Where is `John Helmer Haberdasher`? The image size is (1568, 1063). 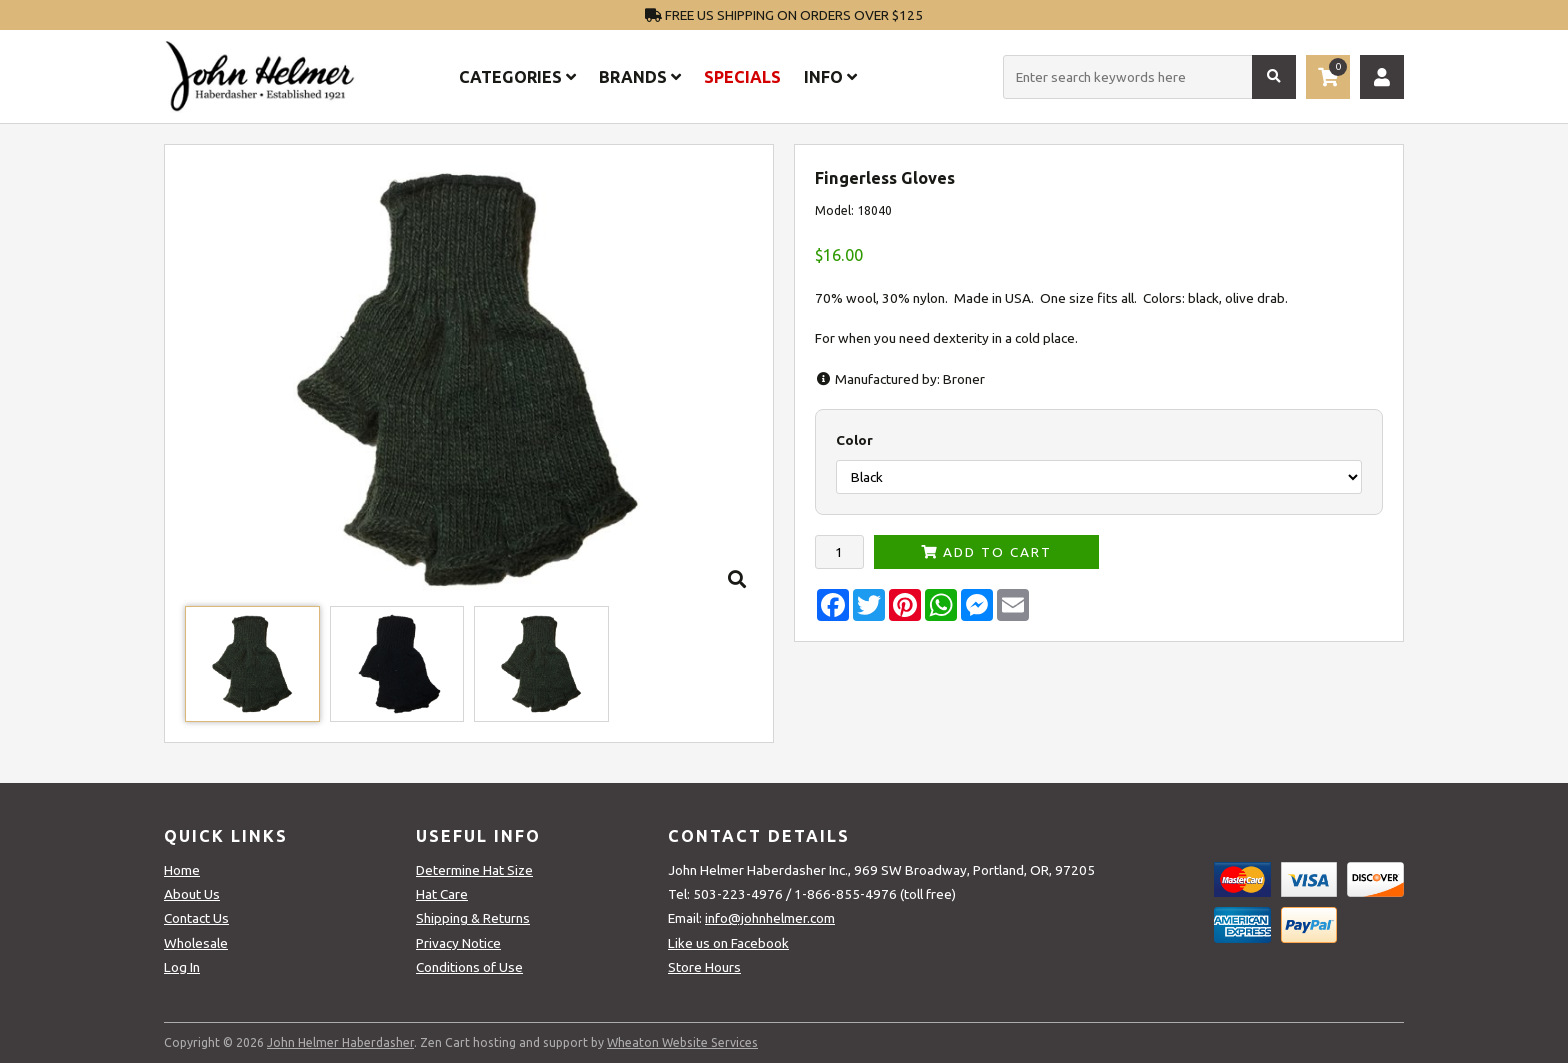 John Helmer Haberdasher is located at coordinates (340, 1042).